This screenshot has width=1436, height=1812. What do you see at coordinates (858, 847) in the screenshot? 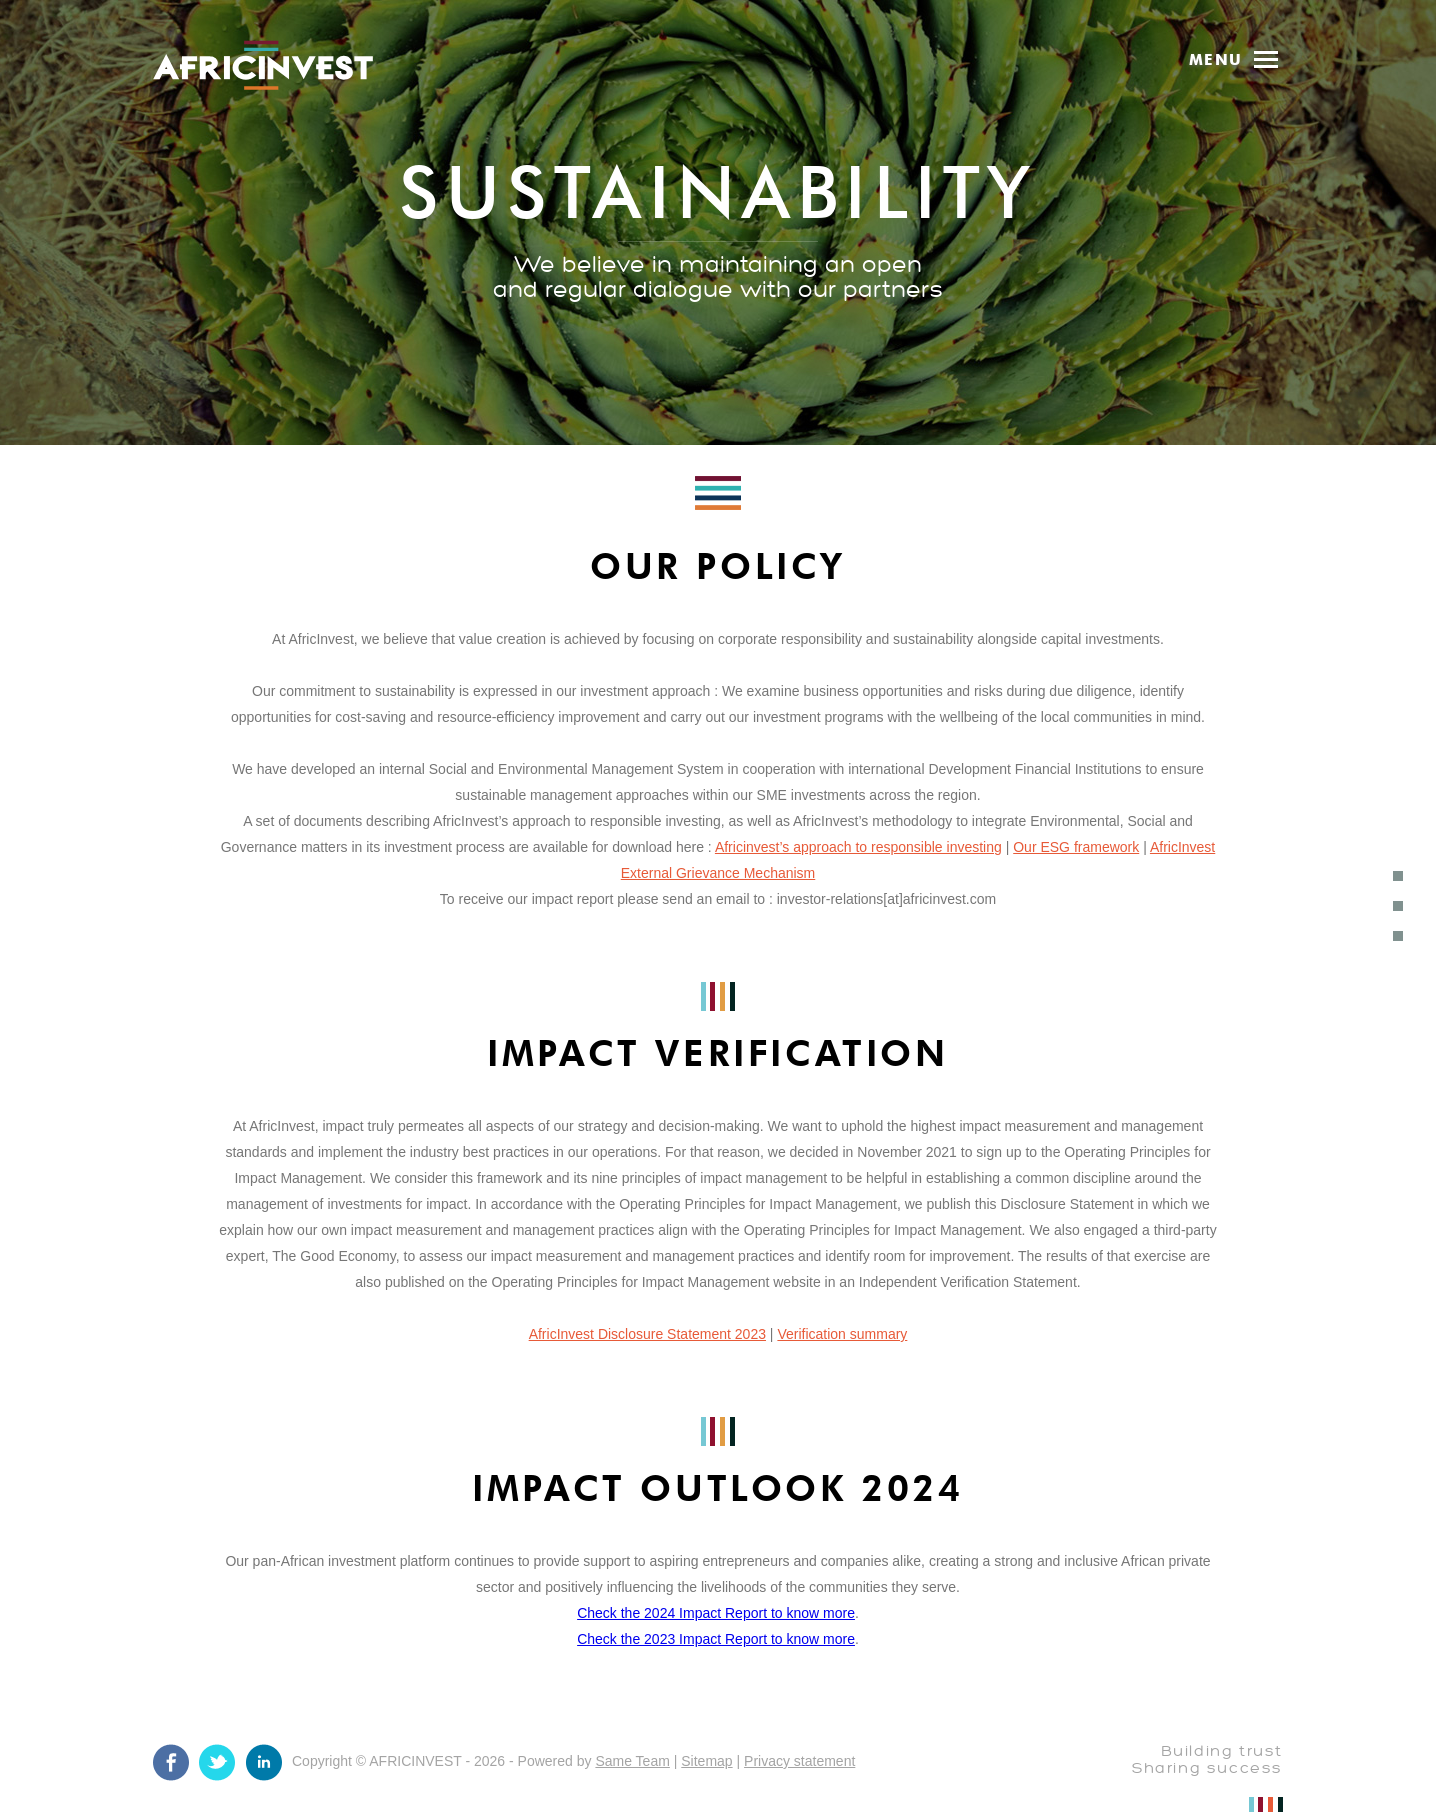
I see `Africinvest’s approach to responsible investing` at bounding box center [858, 847].